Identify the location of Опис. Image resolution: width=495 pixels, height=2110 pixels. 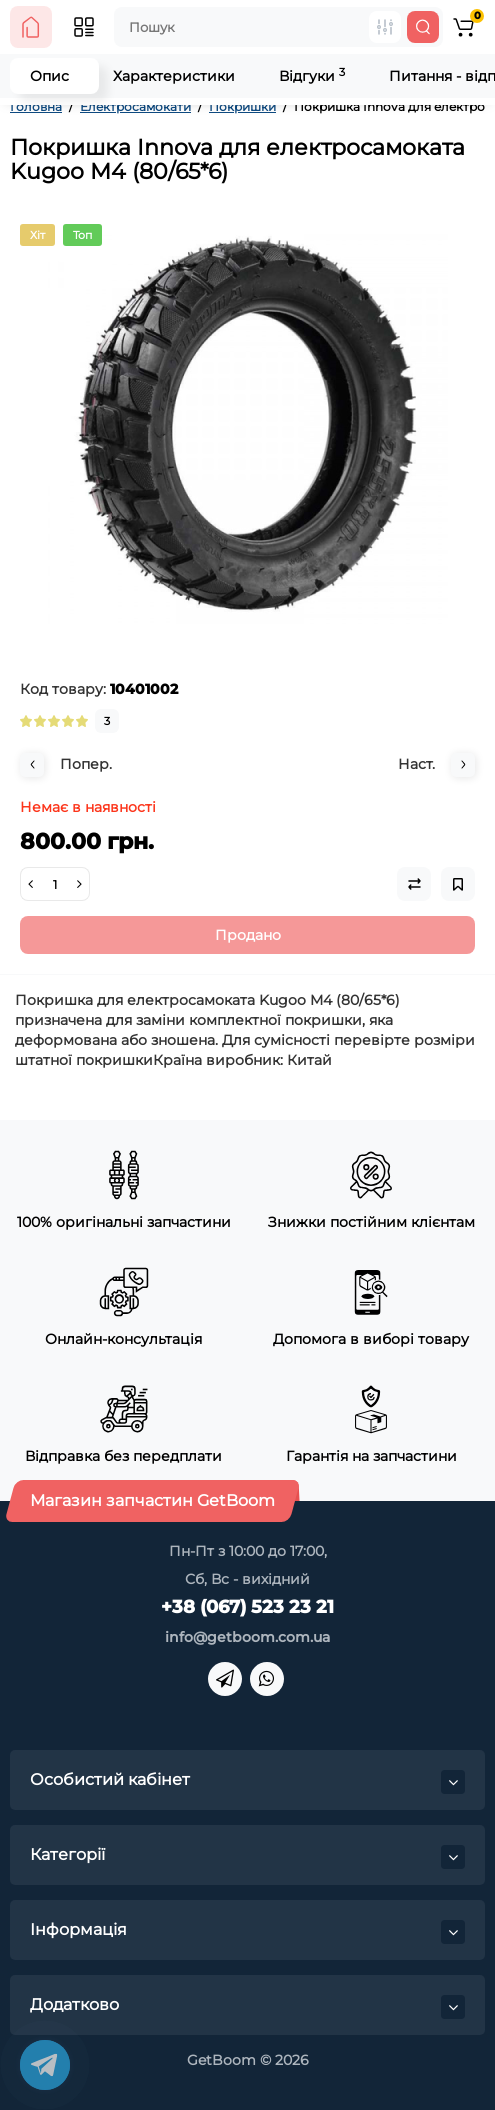
(49, 76).